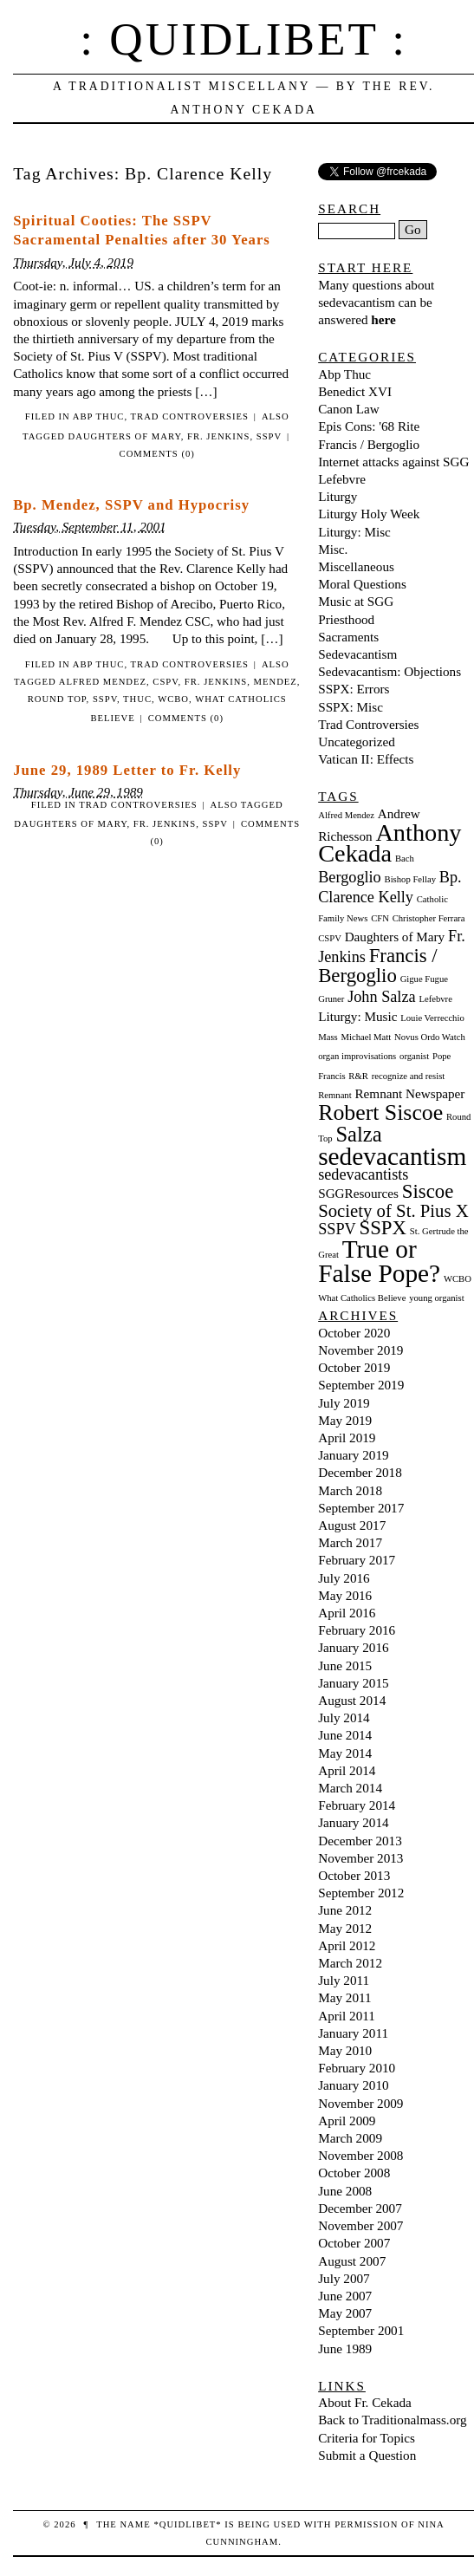 Image resolution: width=474 pixels, height=2576 pixels. I want to click on Round Top, so click(57, 699).